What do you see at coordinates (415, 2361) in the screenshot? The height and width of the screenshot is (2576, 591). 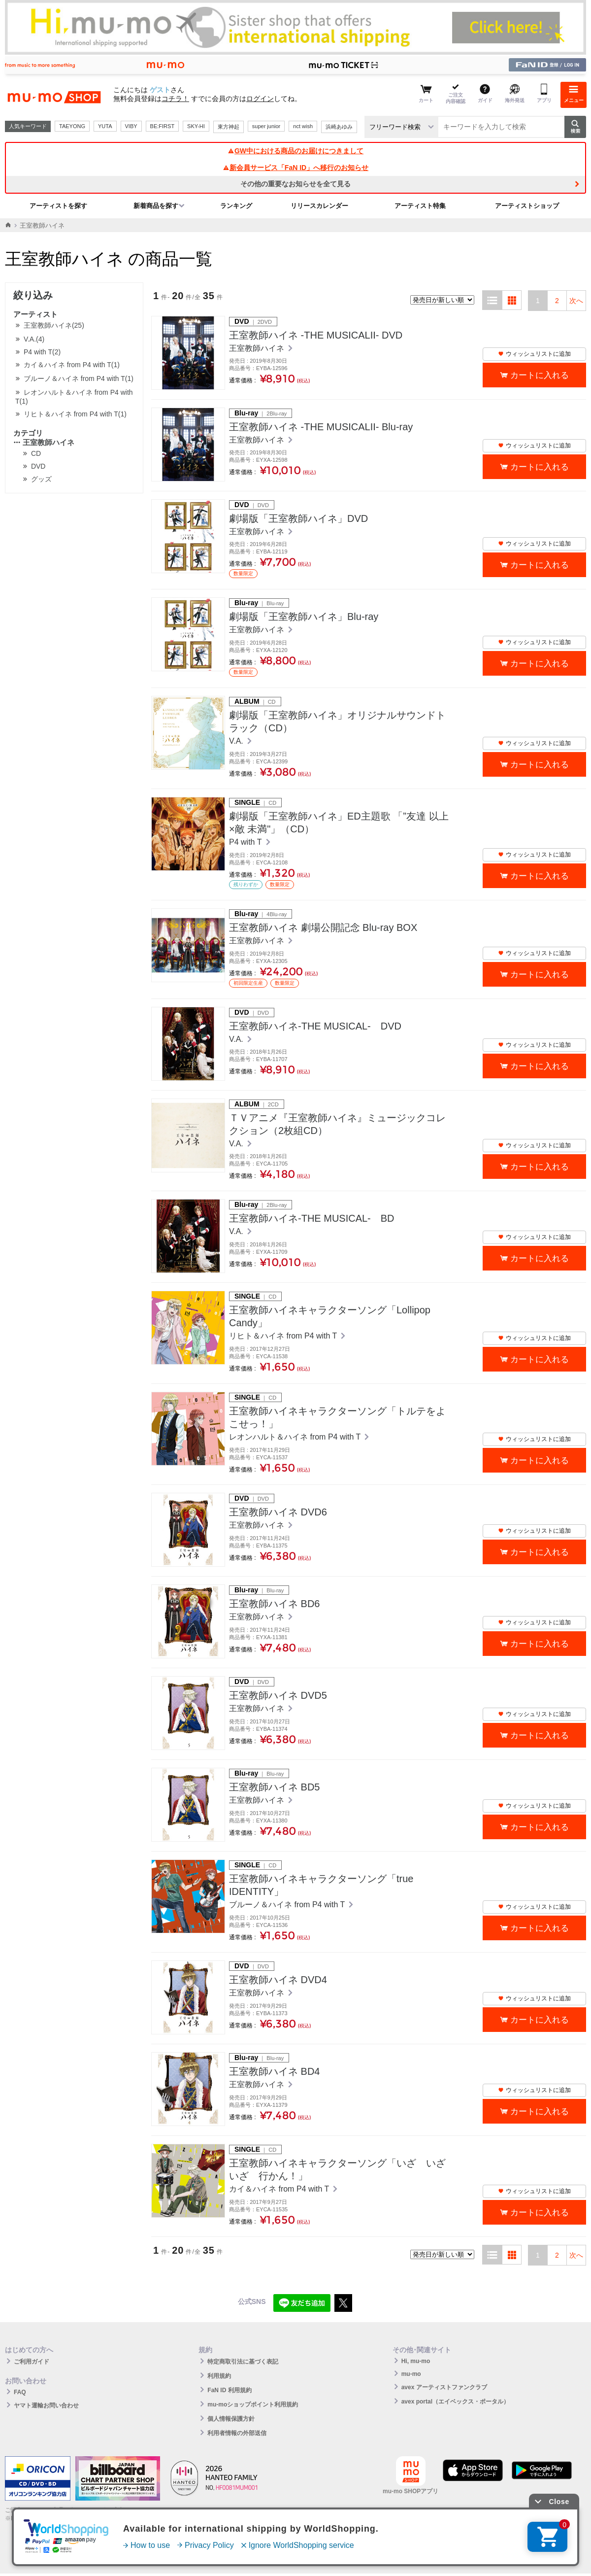 I see `Hi, mu-mo` at bounding box center [415, 2361].